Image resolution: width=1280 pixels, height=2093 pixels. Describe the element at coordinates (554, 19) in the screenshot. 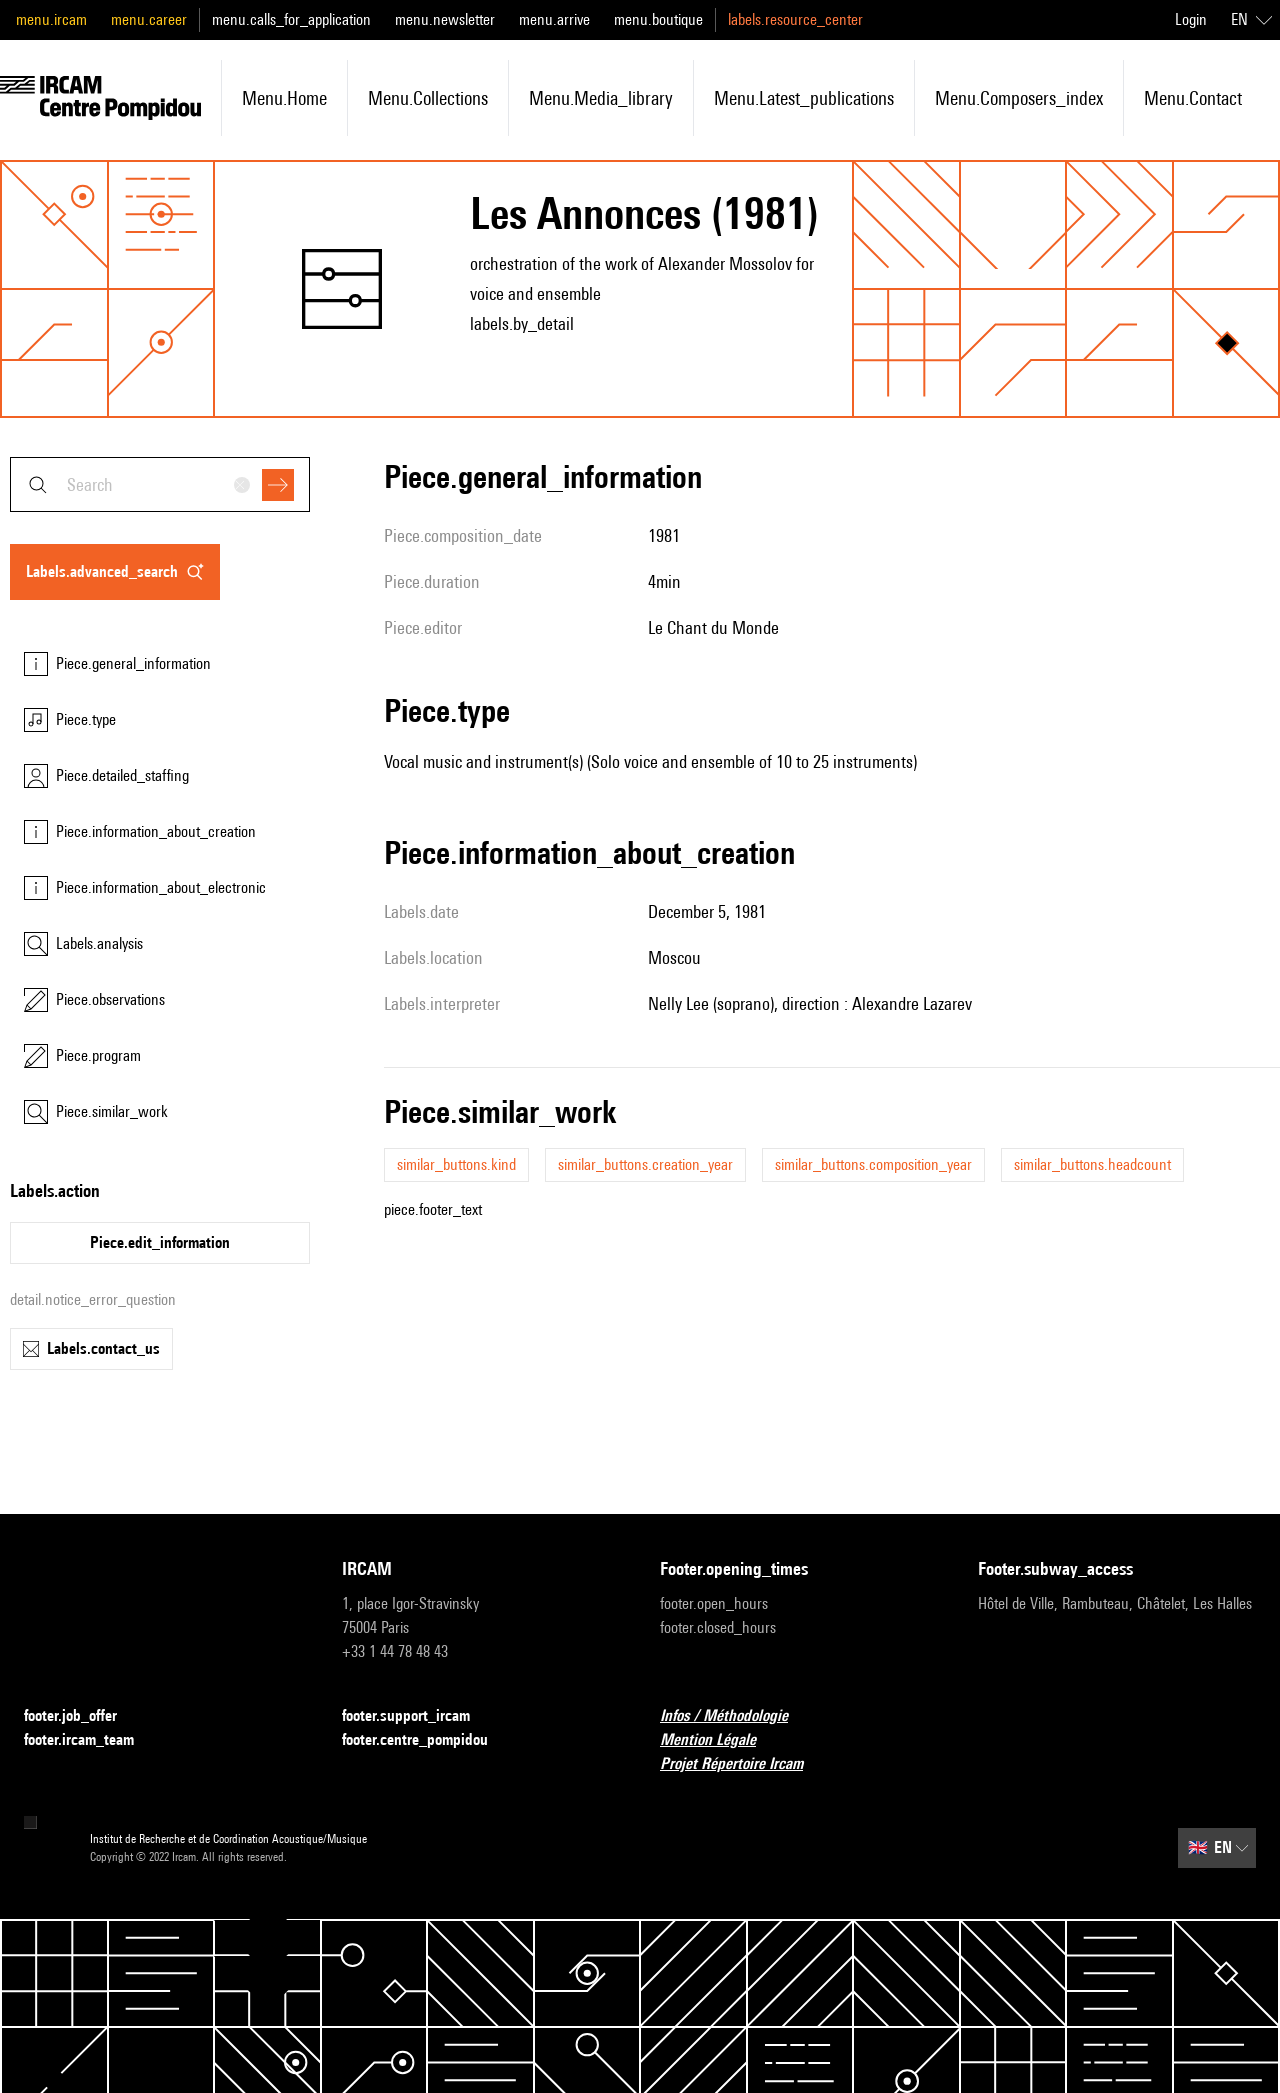

I see `menu.arrive` at that location.